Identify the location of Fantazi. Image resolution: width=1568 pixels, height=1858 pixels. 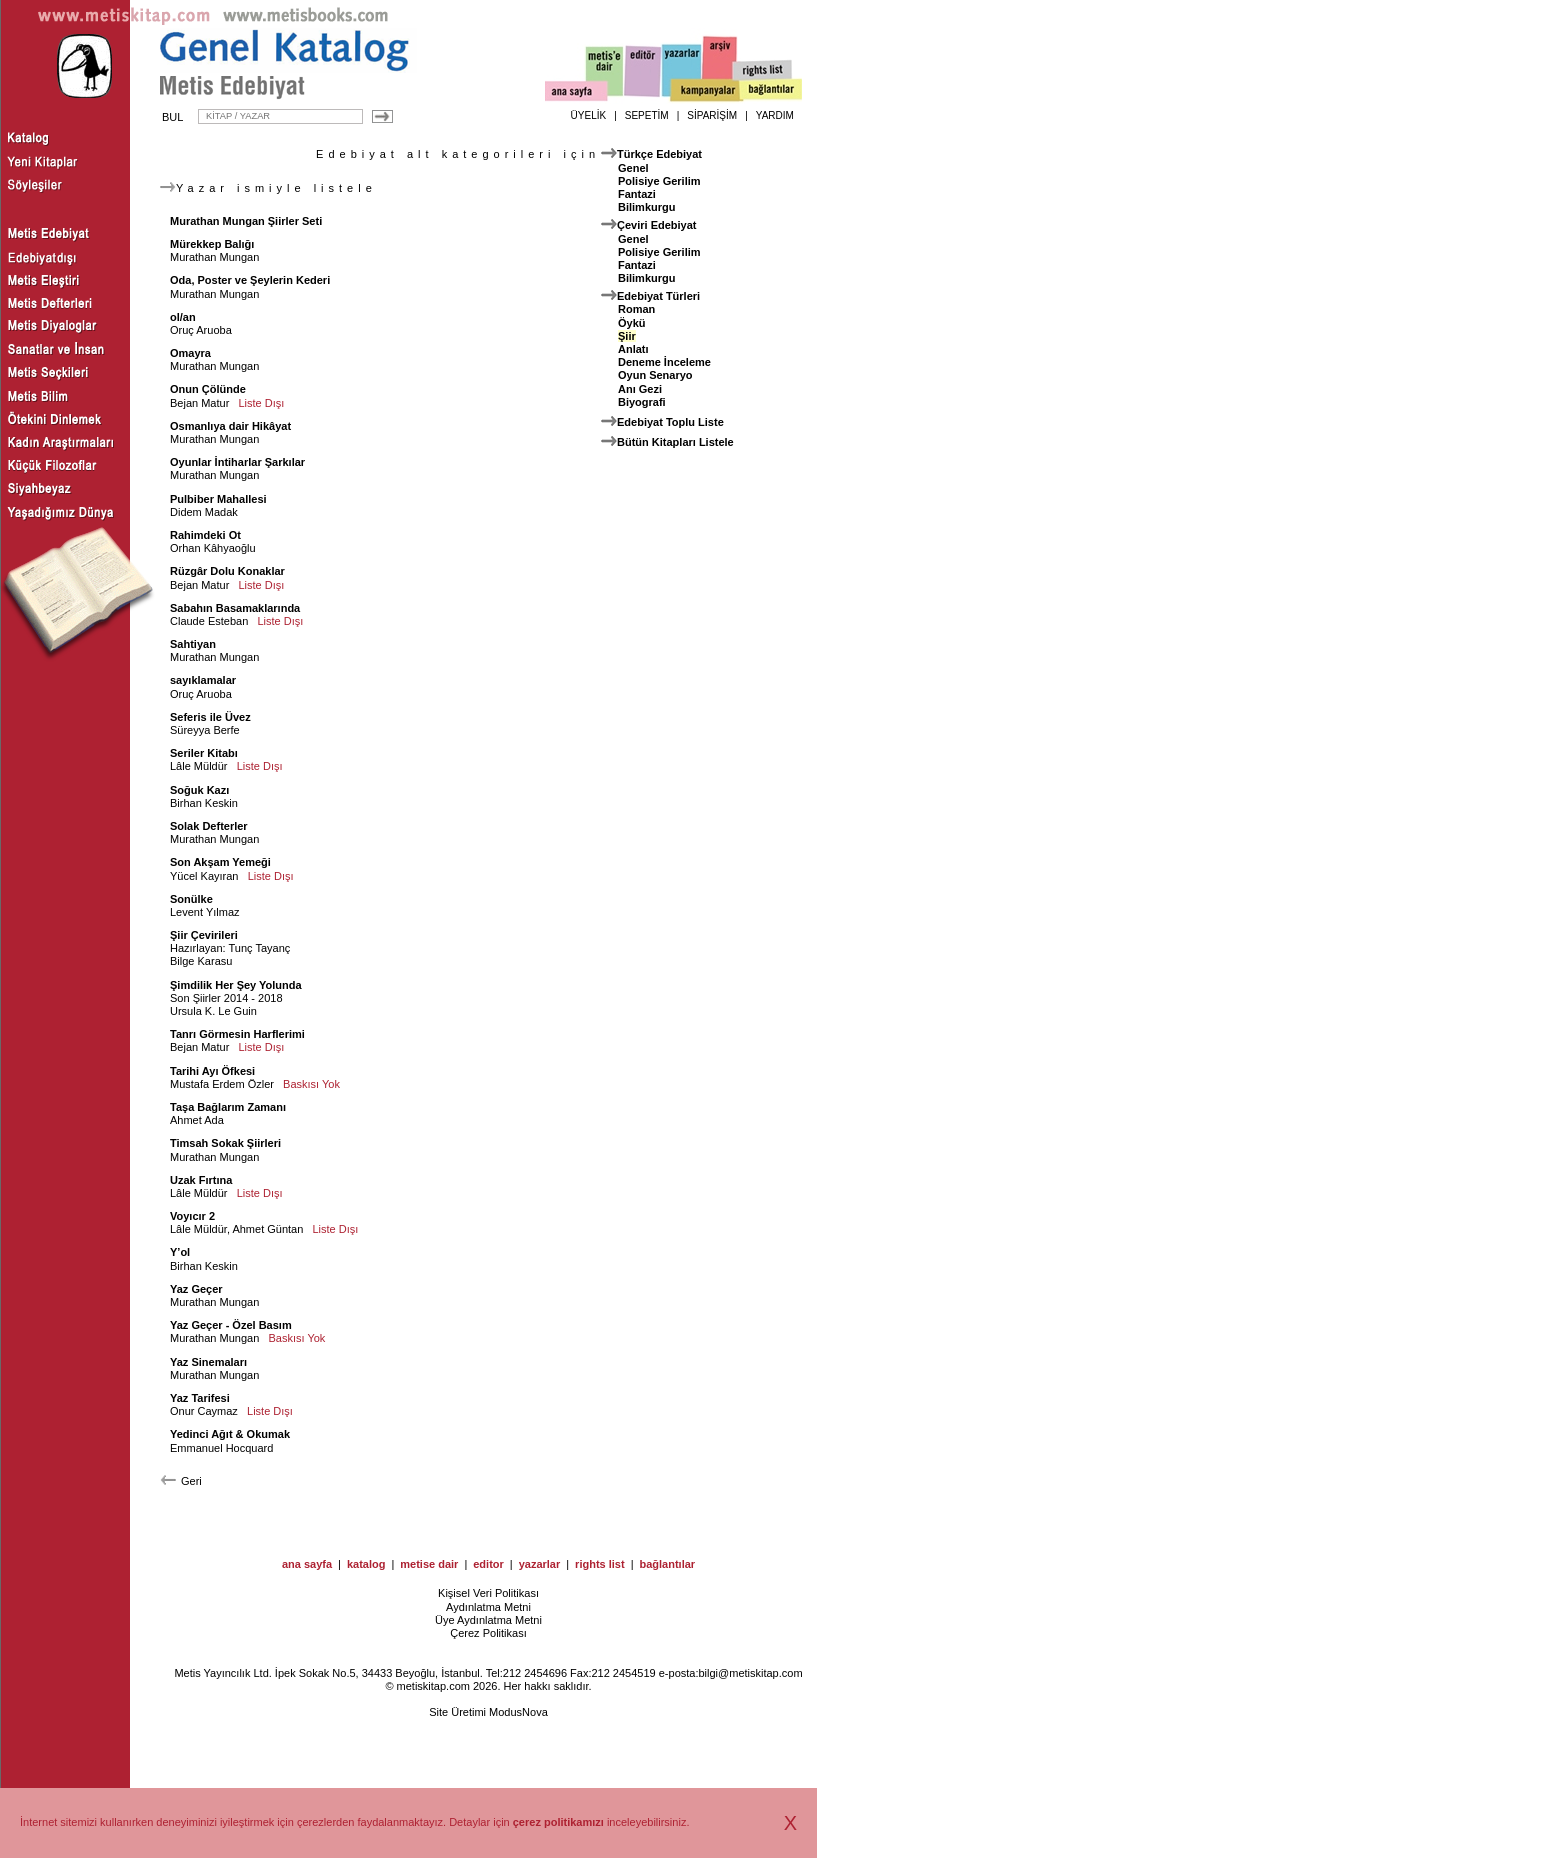
(637, 194).